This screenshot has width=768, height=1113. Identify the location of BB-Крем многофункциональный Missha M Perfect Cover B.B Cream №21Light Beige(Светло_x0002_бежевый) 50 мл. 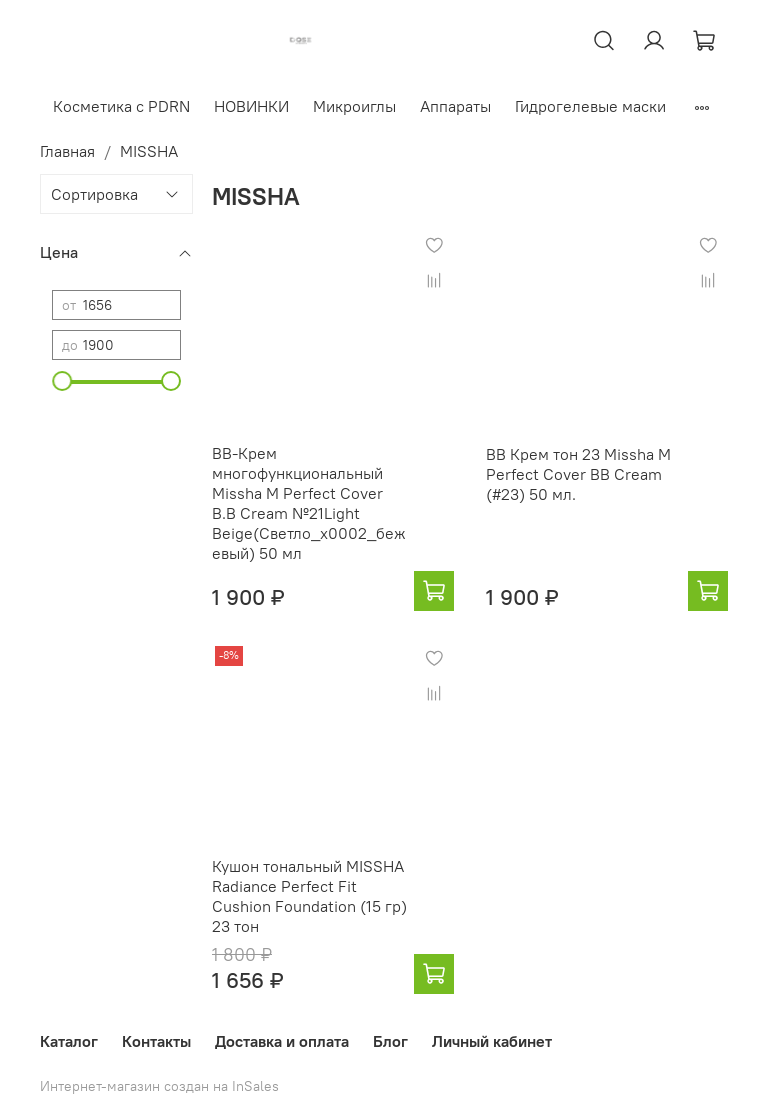
(309, 503).